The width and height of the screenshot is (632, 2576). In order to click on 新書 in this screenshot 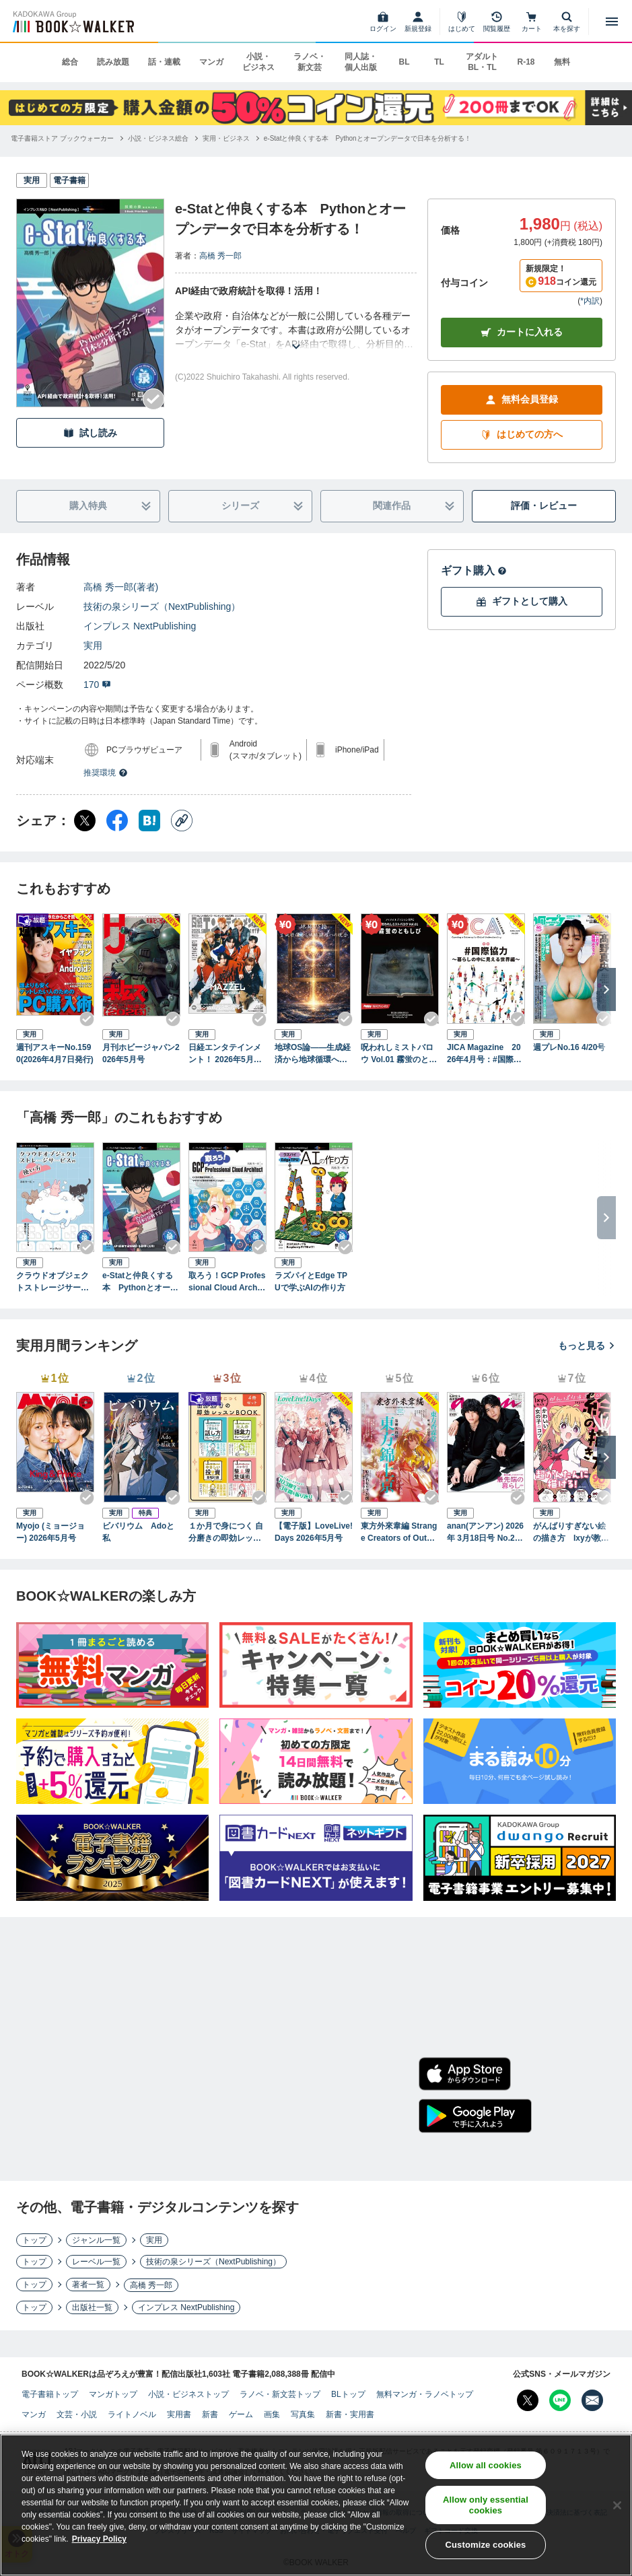, I will do `click(210, 2414)`.